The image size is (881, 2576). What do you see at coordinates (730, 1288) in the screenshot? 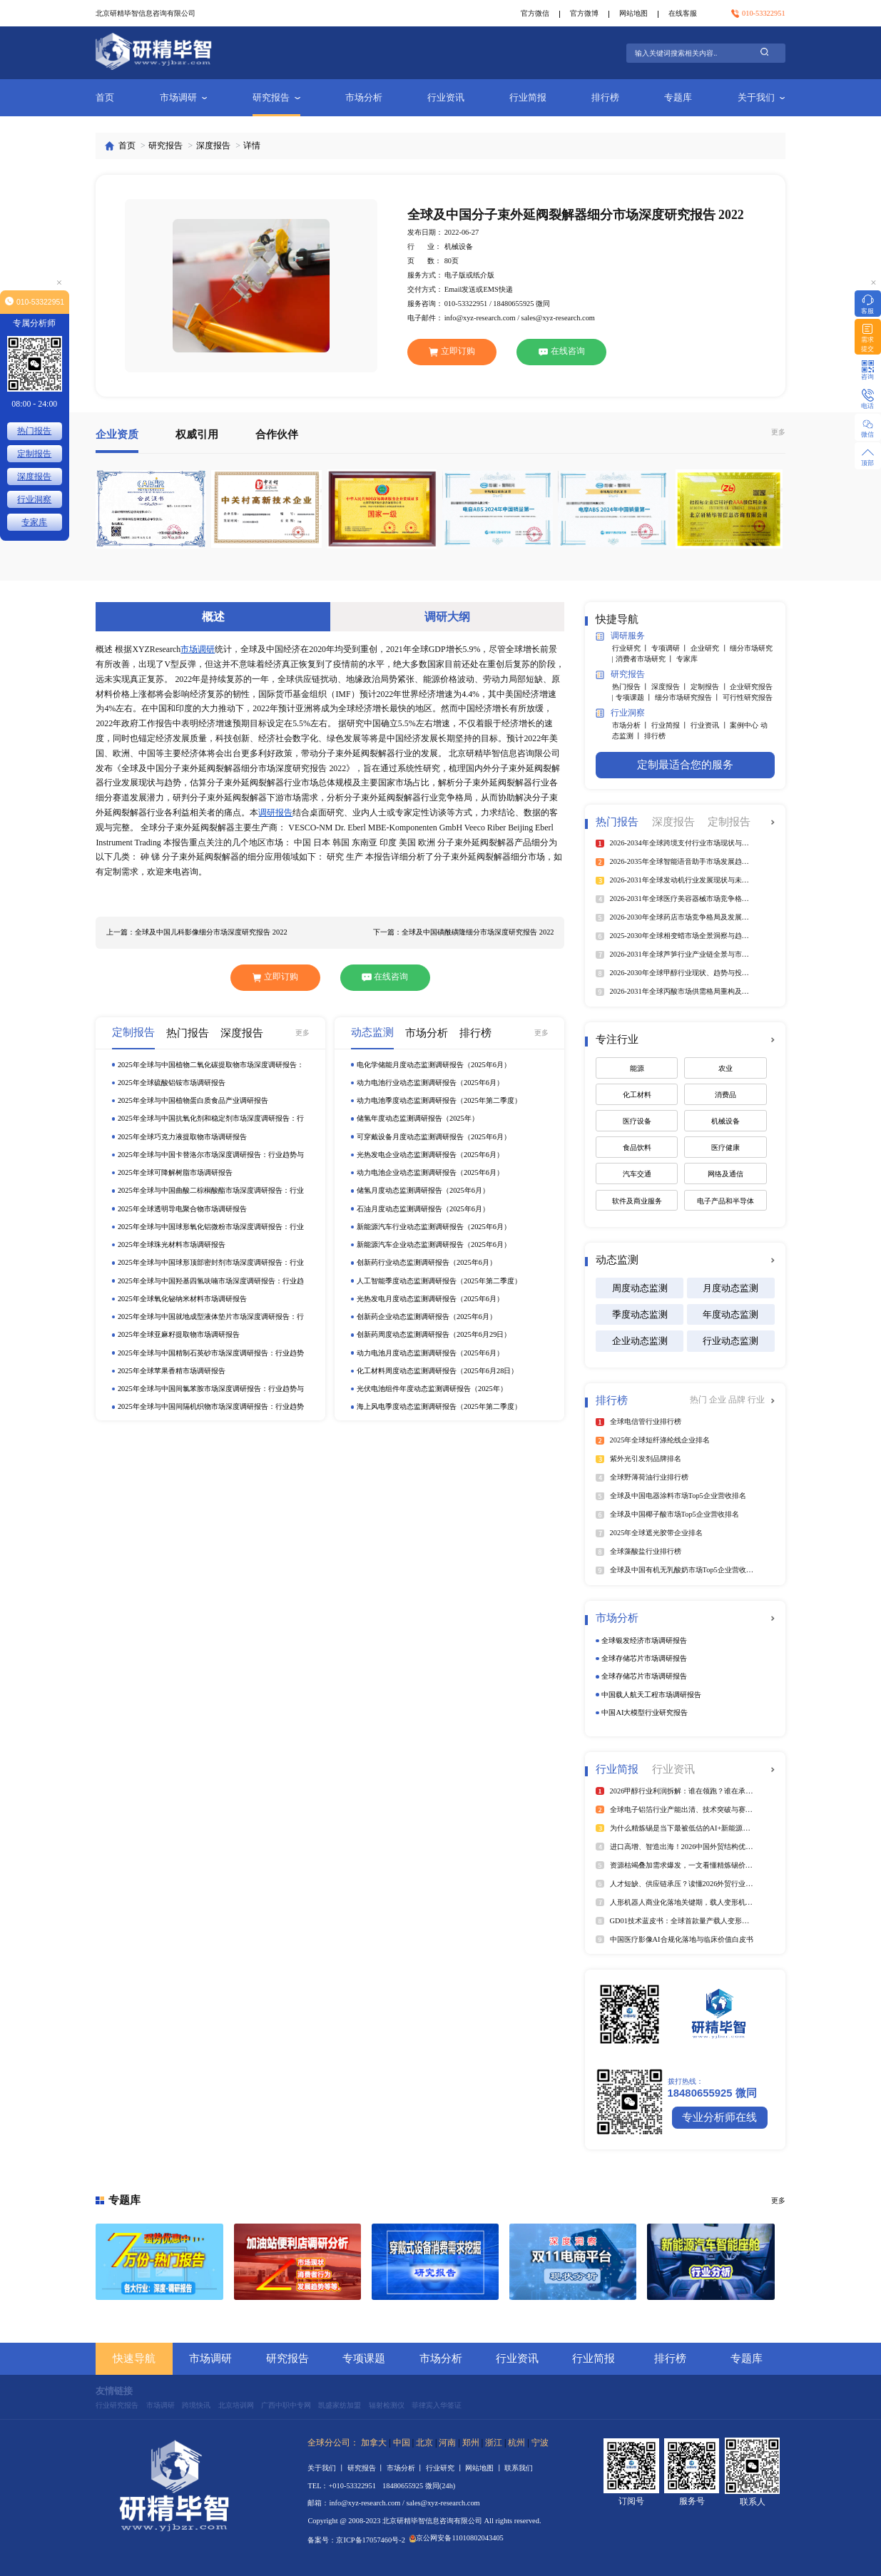
I see `月度动态监测` at bounding box center [730, 1288].